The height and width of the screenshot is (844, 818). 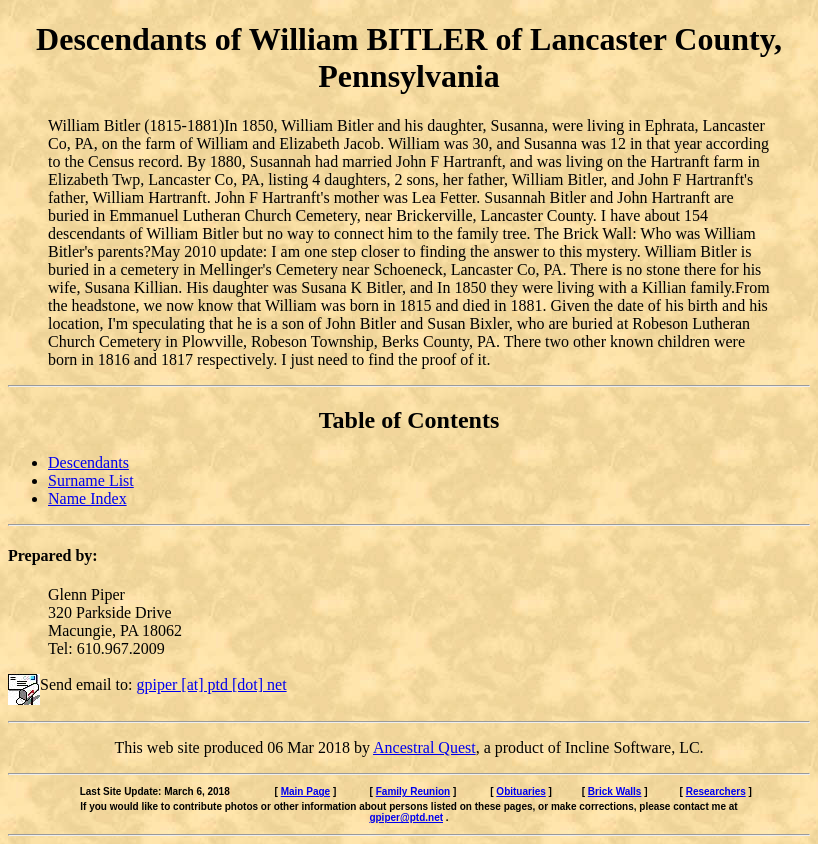 I want to click on Main Page, so click(x=305, y=791).